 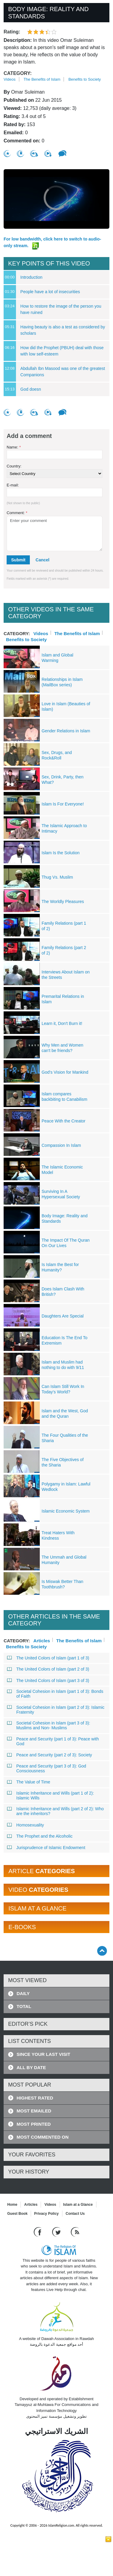 I want to click on Homosexuality, so click(x=25, y=1825).